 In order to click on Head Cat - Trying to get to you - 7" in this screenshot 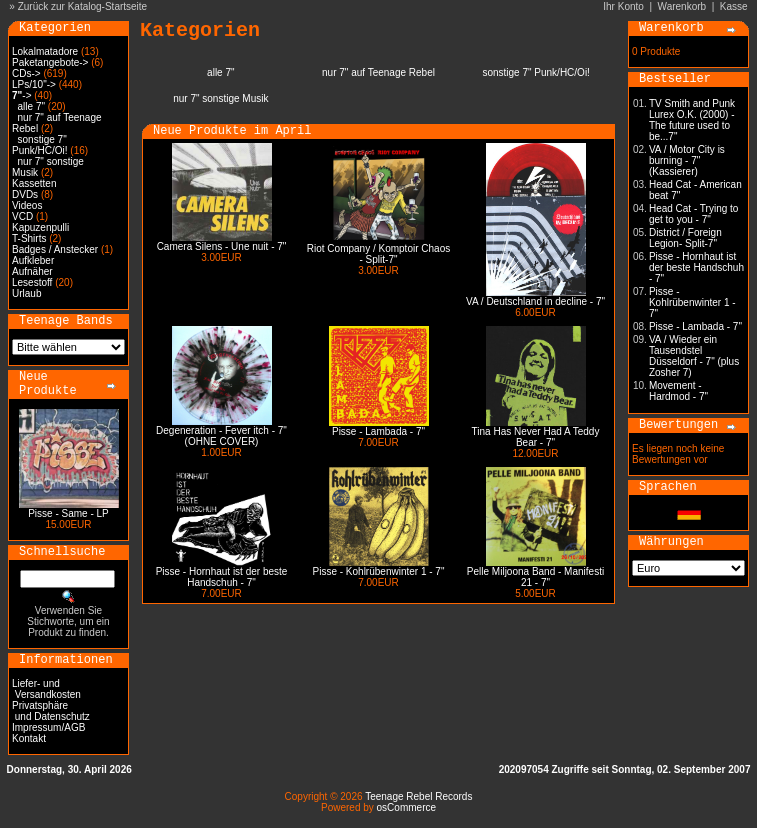, I will do `click(693, 214)`.